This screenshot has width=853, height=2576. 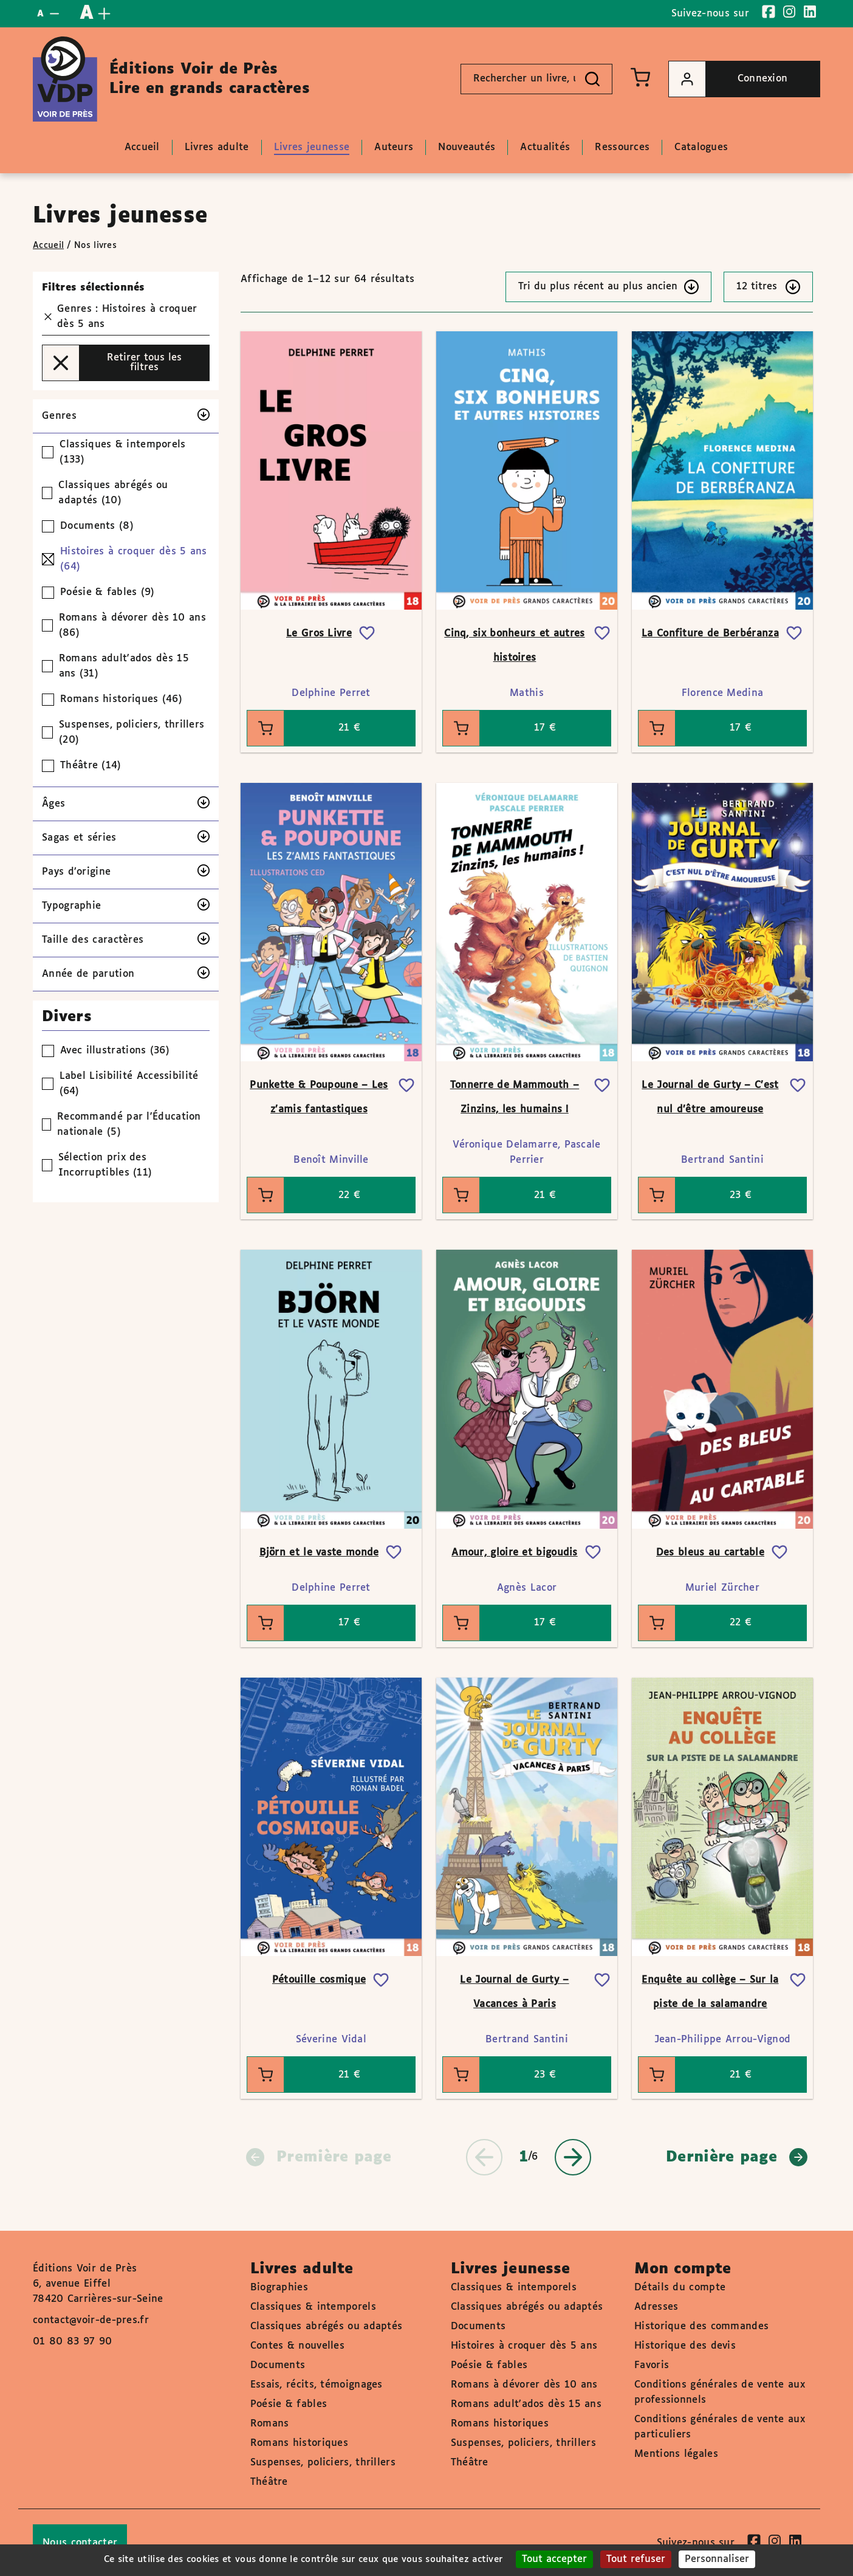 What do you see at coordinates (112, 363) in the screenshot?
I see `Retirer tous les filtres` at bounding box center [112, 363].